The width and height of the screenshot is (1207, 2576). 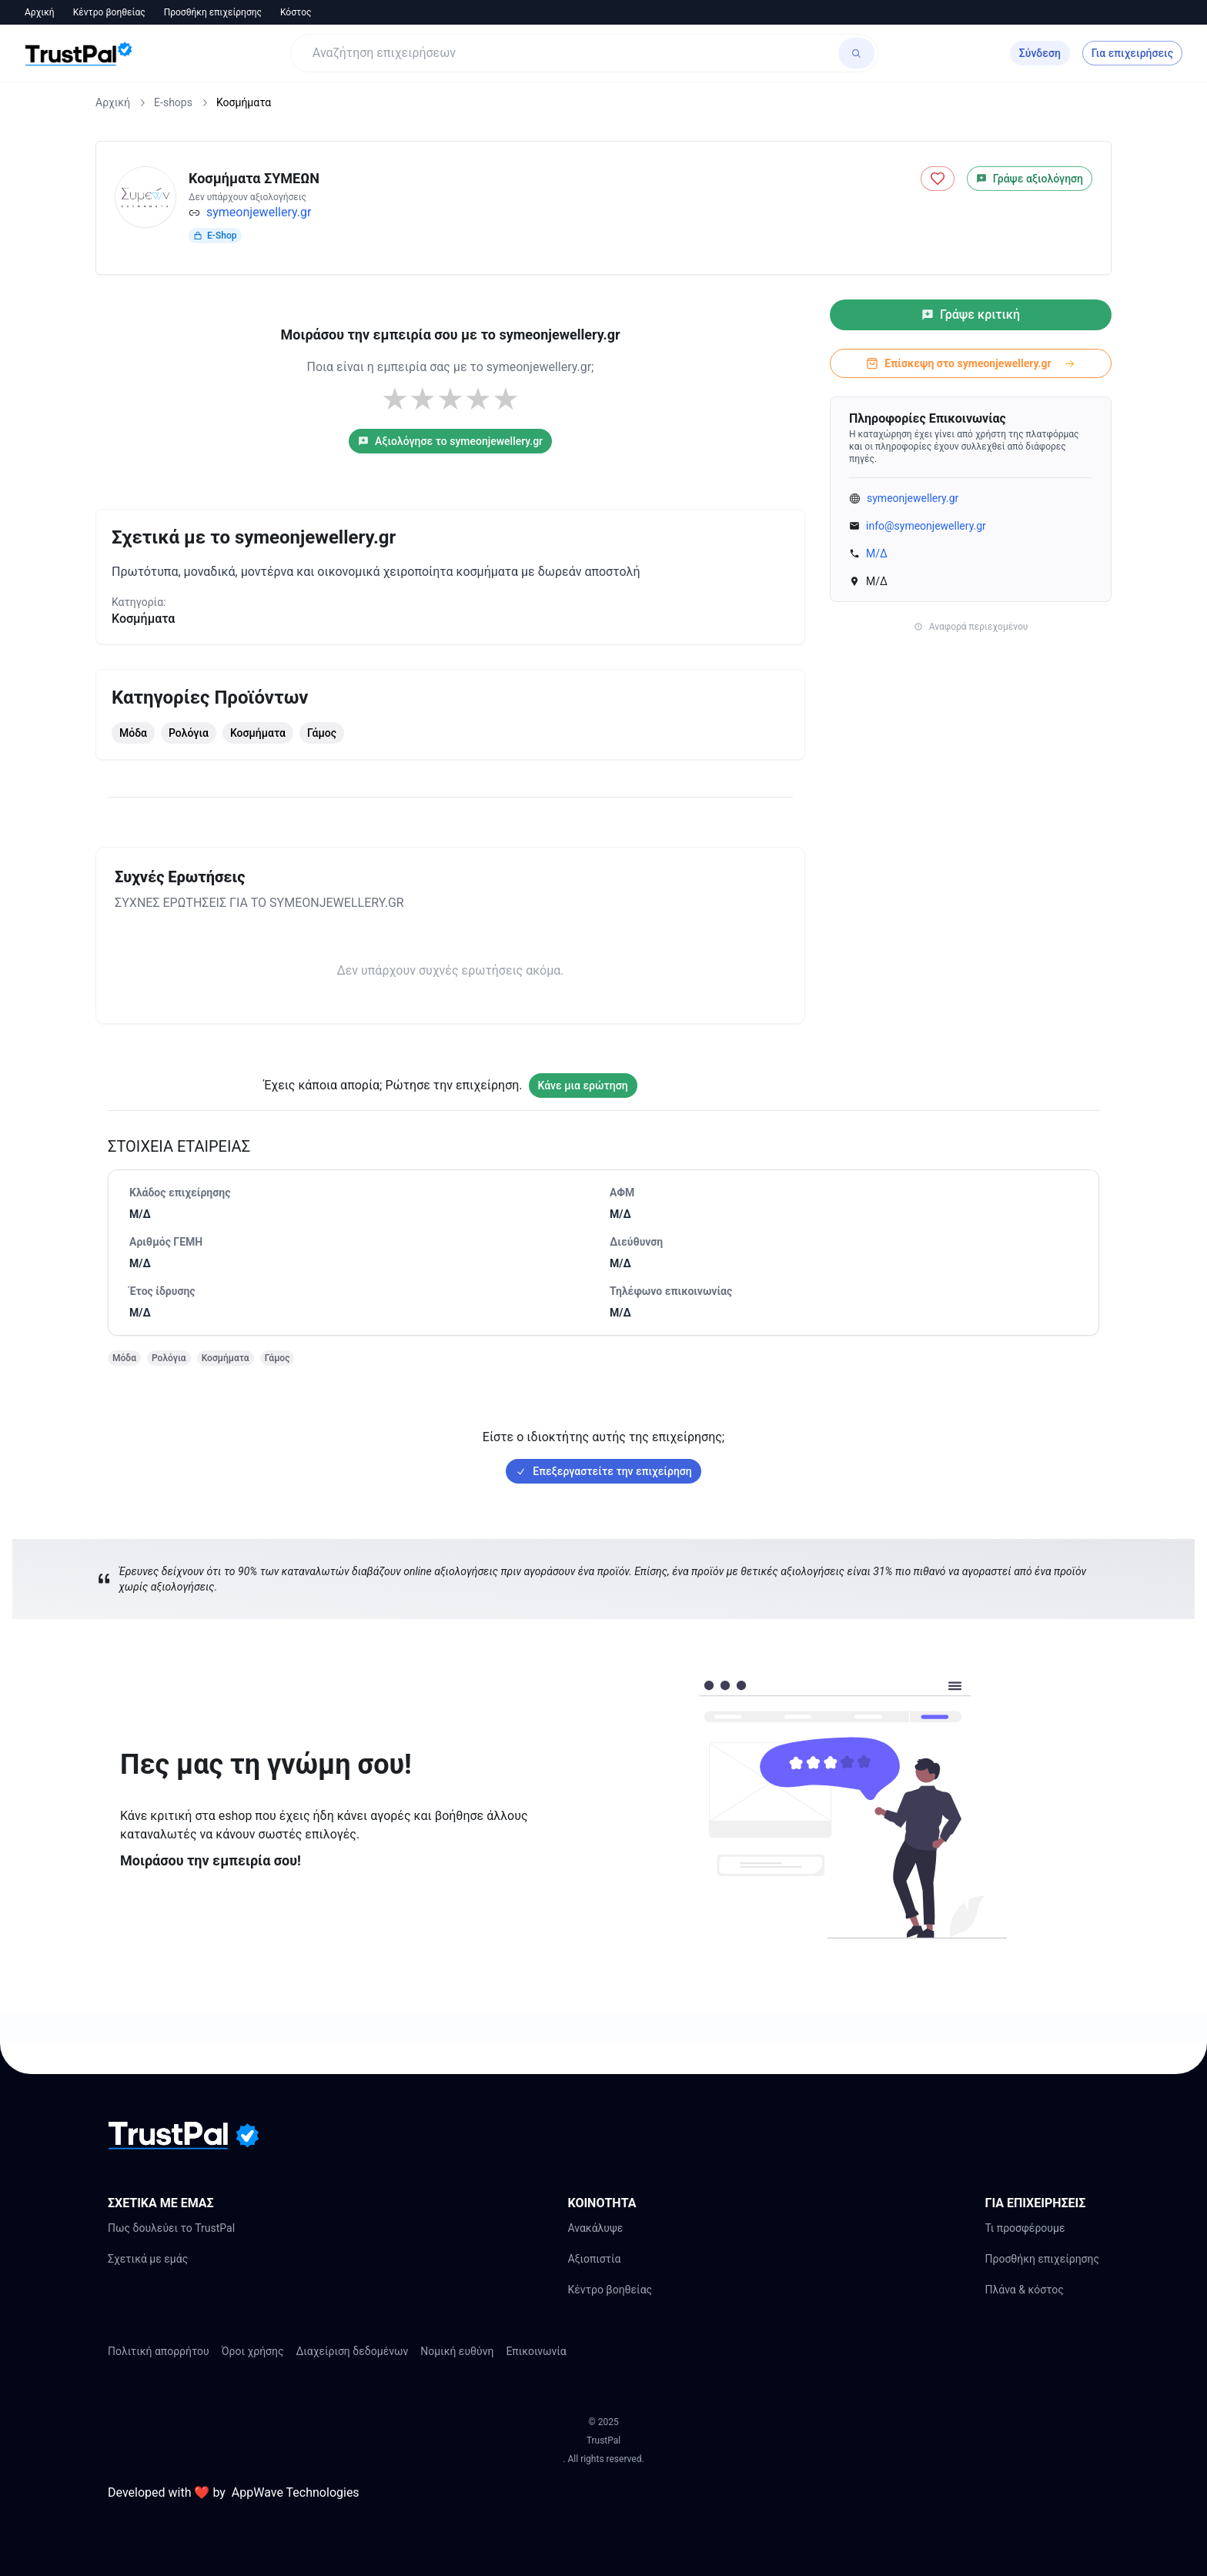 I want to click on E-shops, so click(x=173, y=102).